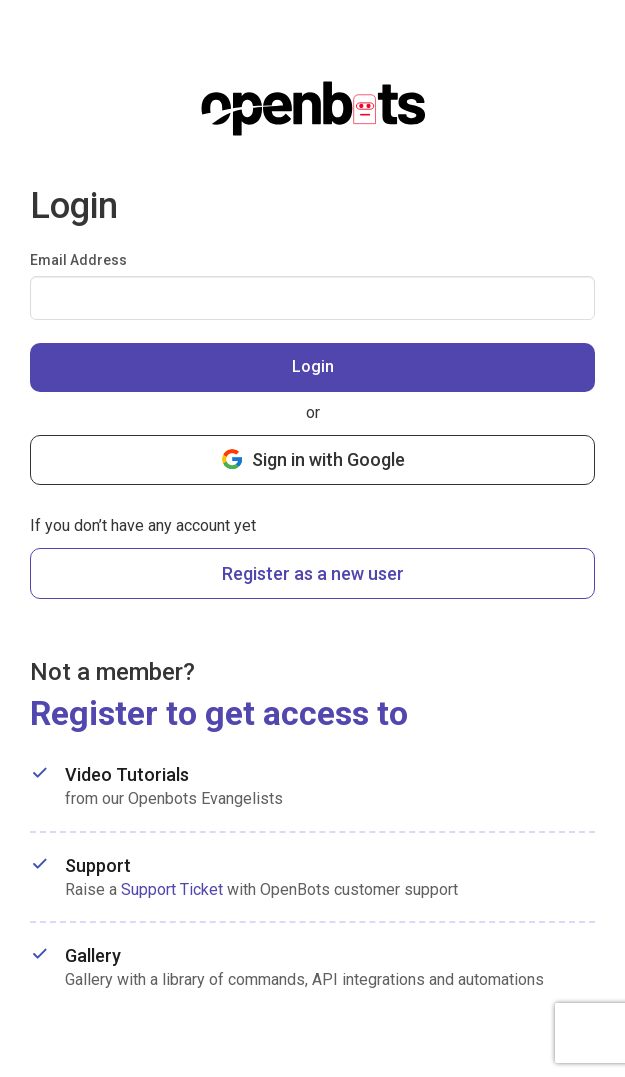 This screenshot has height=1077, width=625. Describe the element at coordinates (313, 458) in the screenshot. I see `Sign in with Google` at that location.